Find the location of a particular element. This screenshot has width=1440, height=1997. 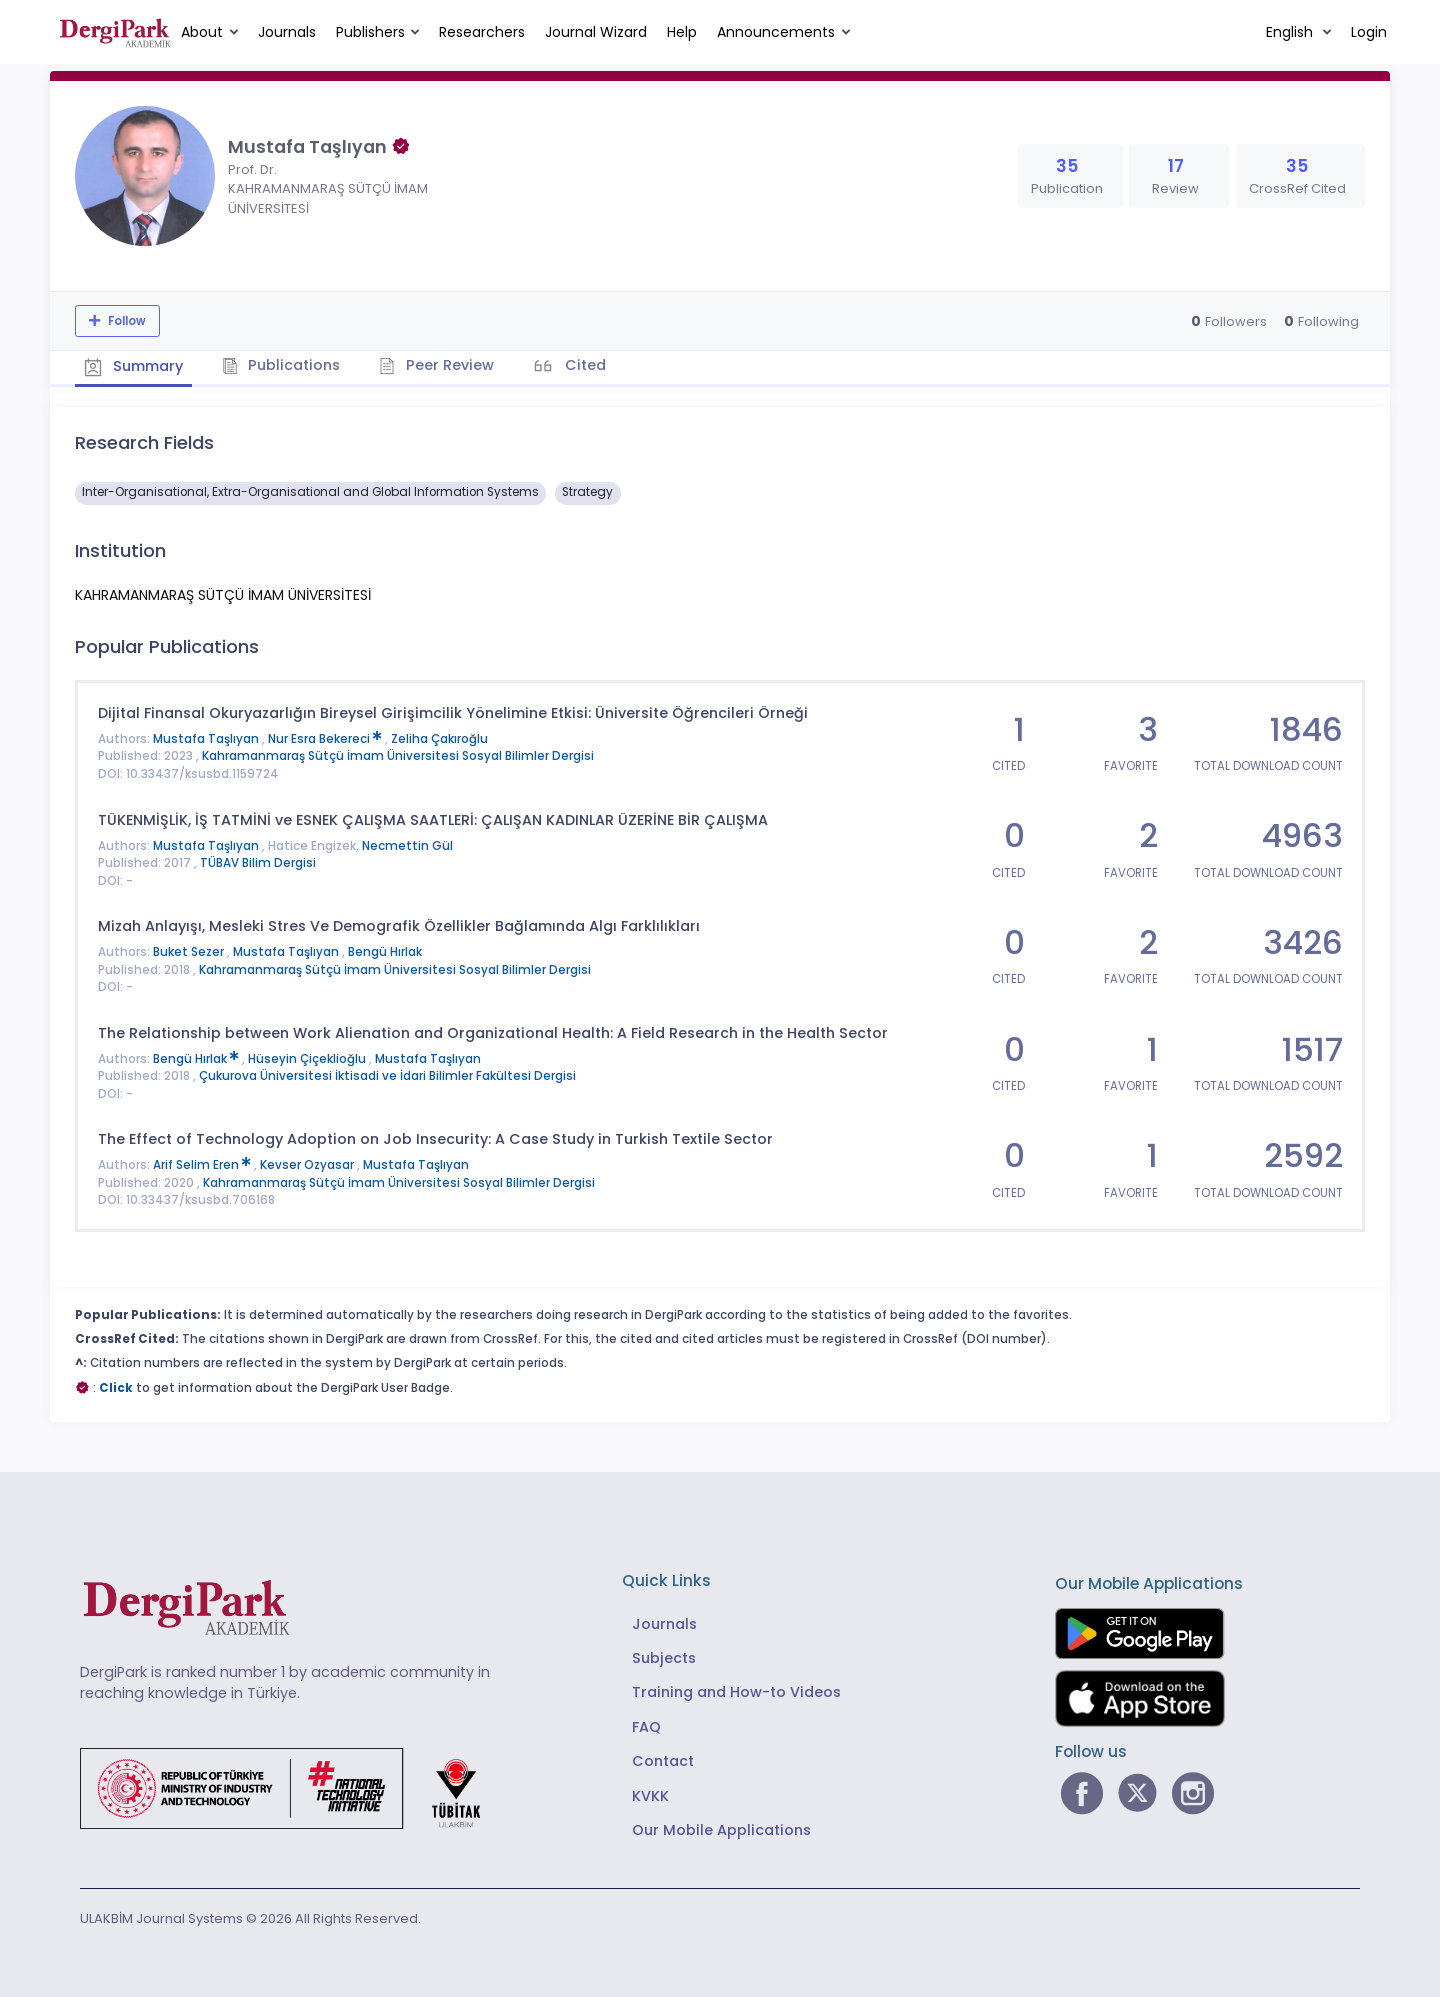

FAQ is located at coordinates (646, 1726).